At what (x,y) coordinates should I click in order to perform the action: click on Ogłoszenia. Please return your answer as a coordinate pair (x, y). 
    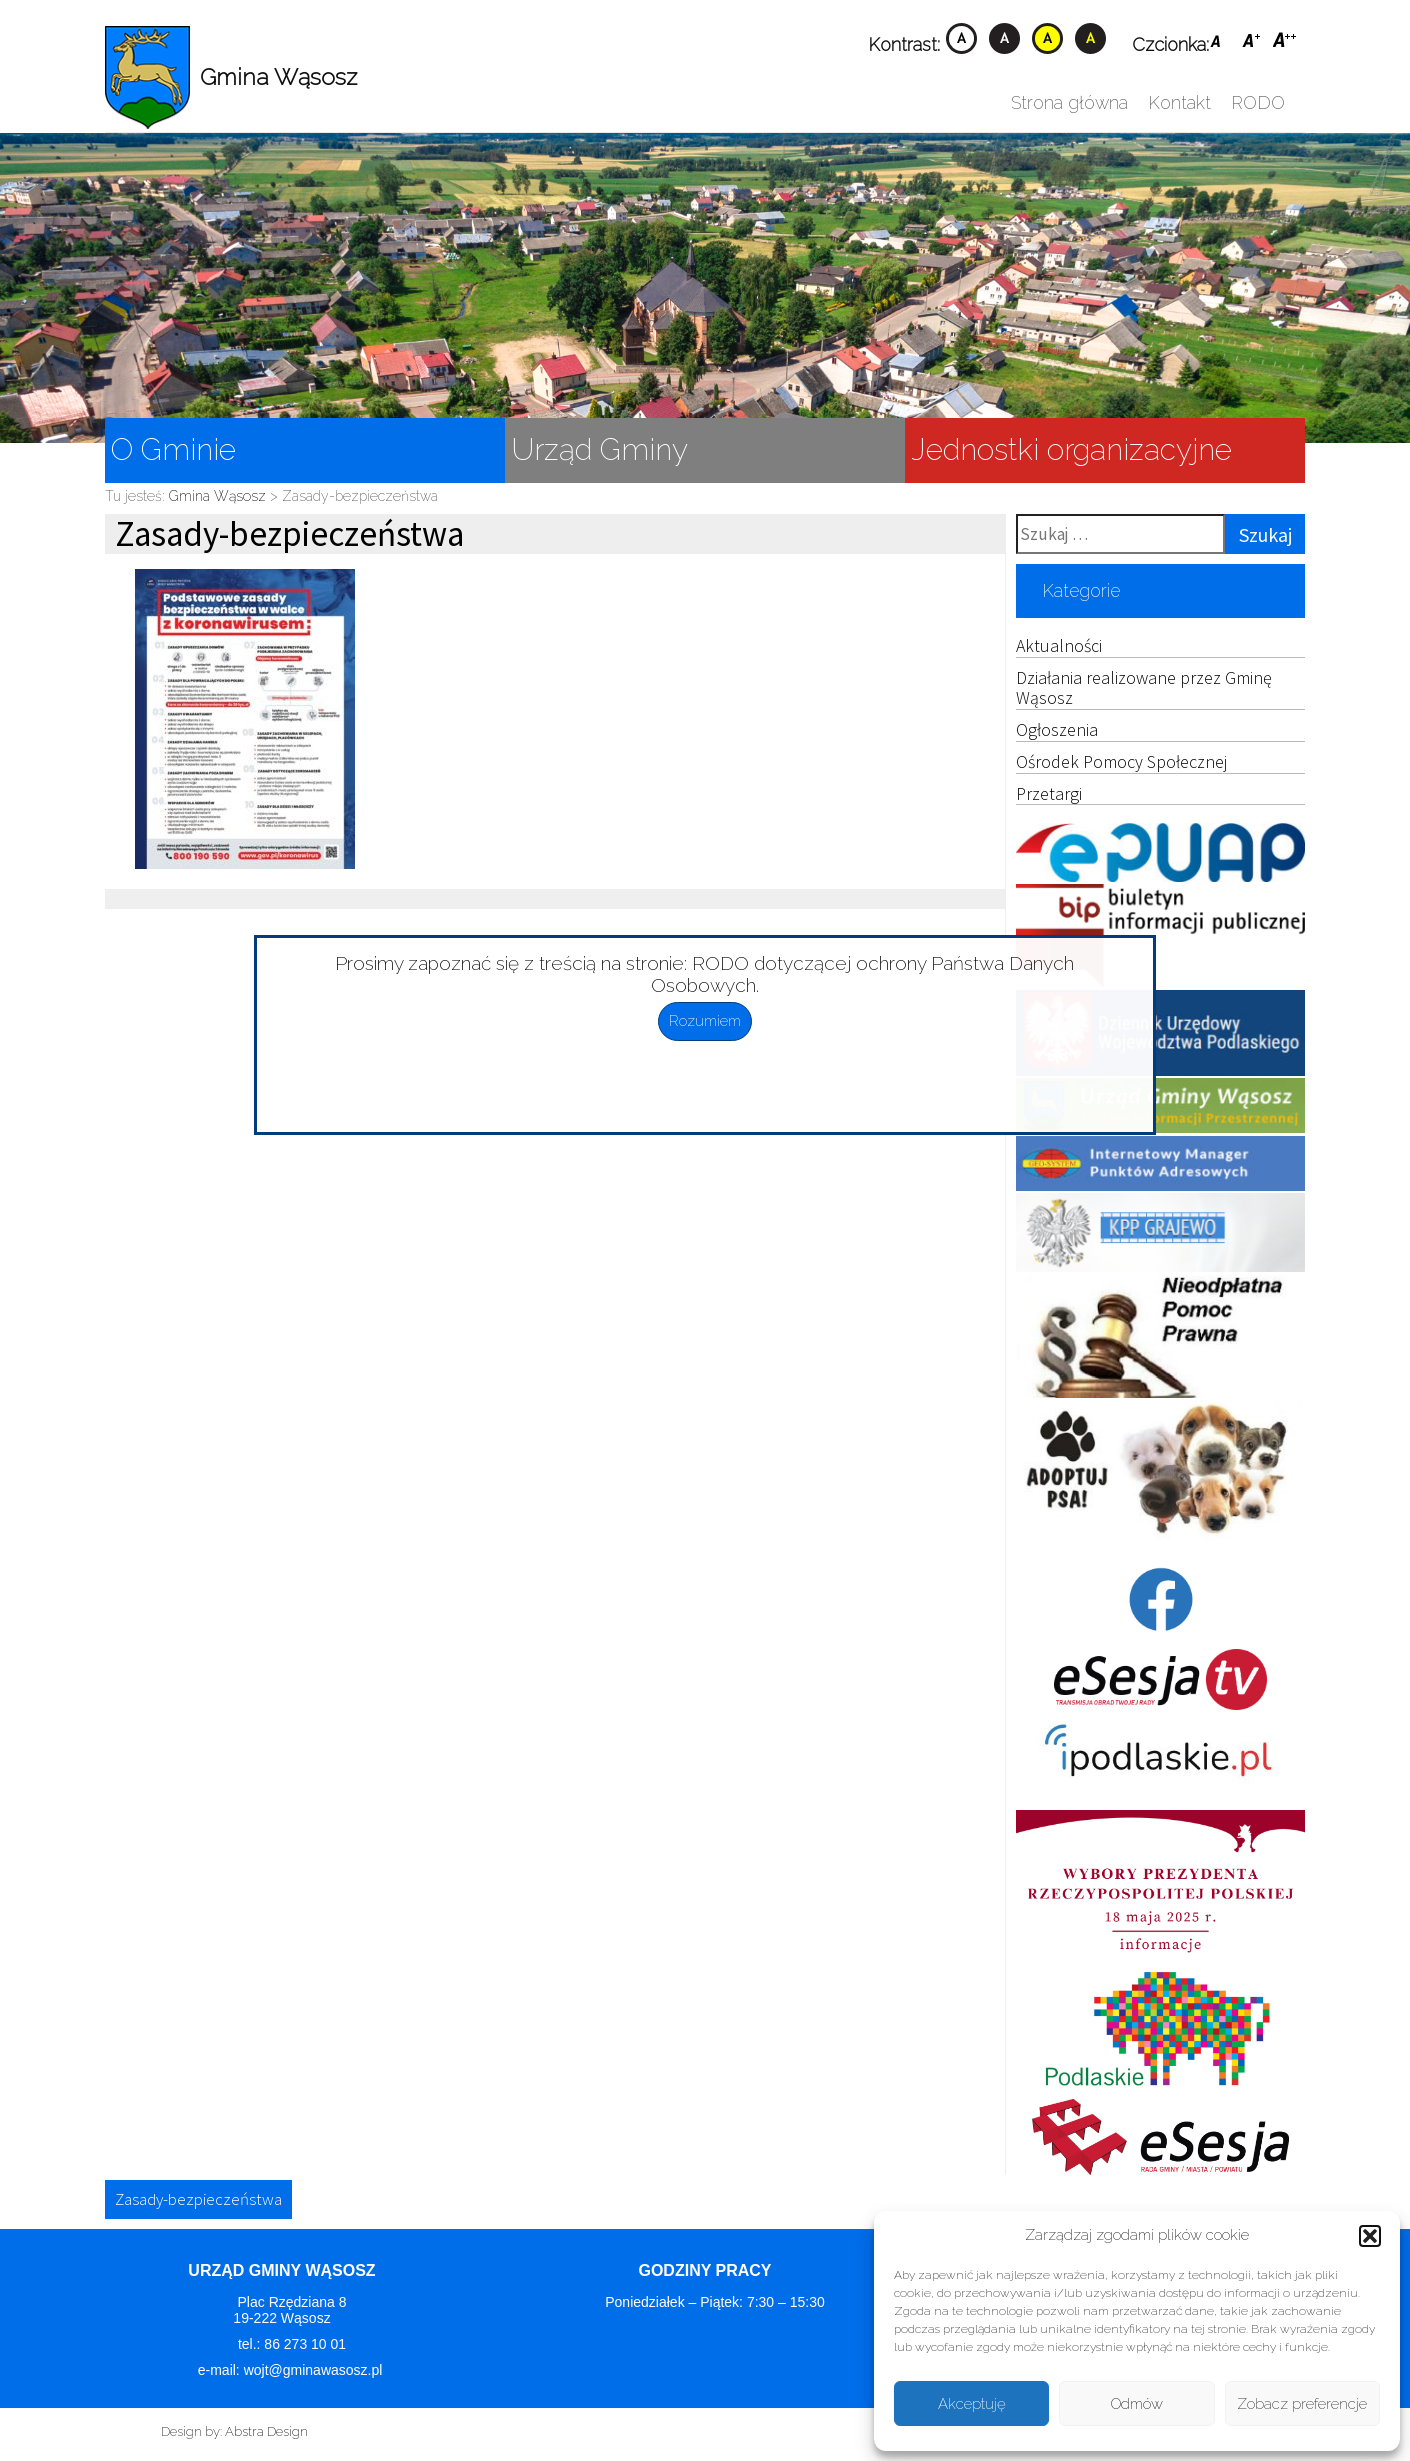
    Looking at the image, I should click on (1057, 729).